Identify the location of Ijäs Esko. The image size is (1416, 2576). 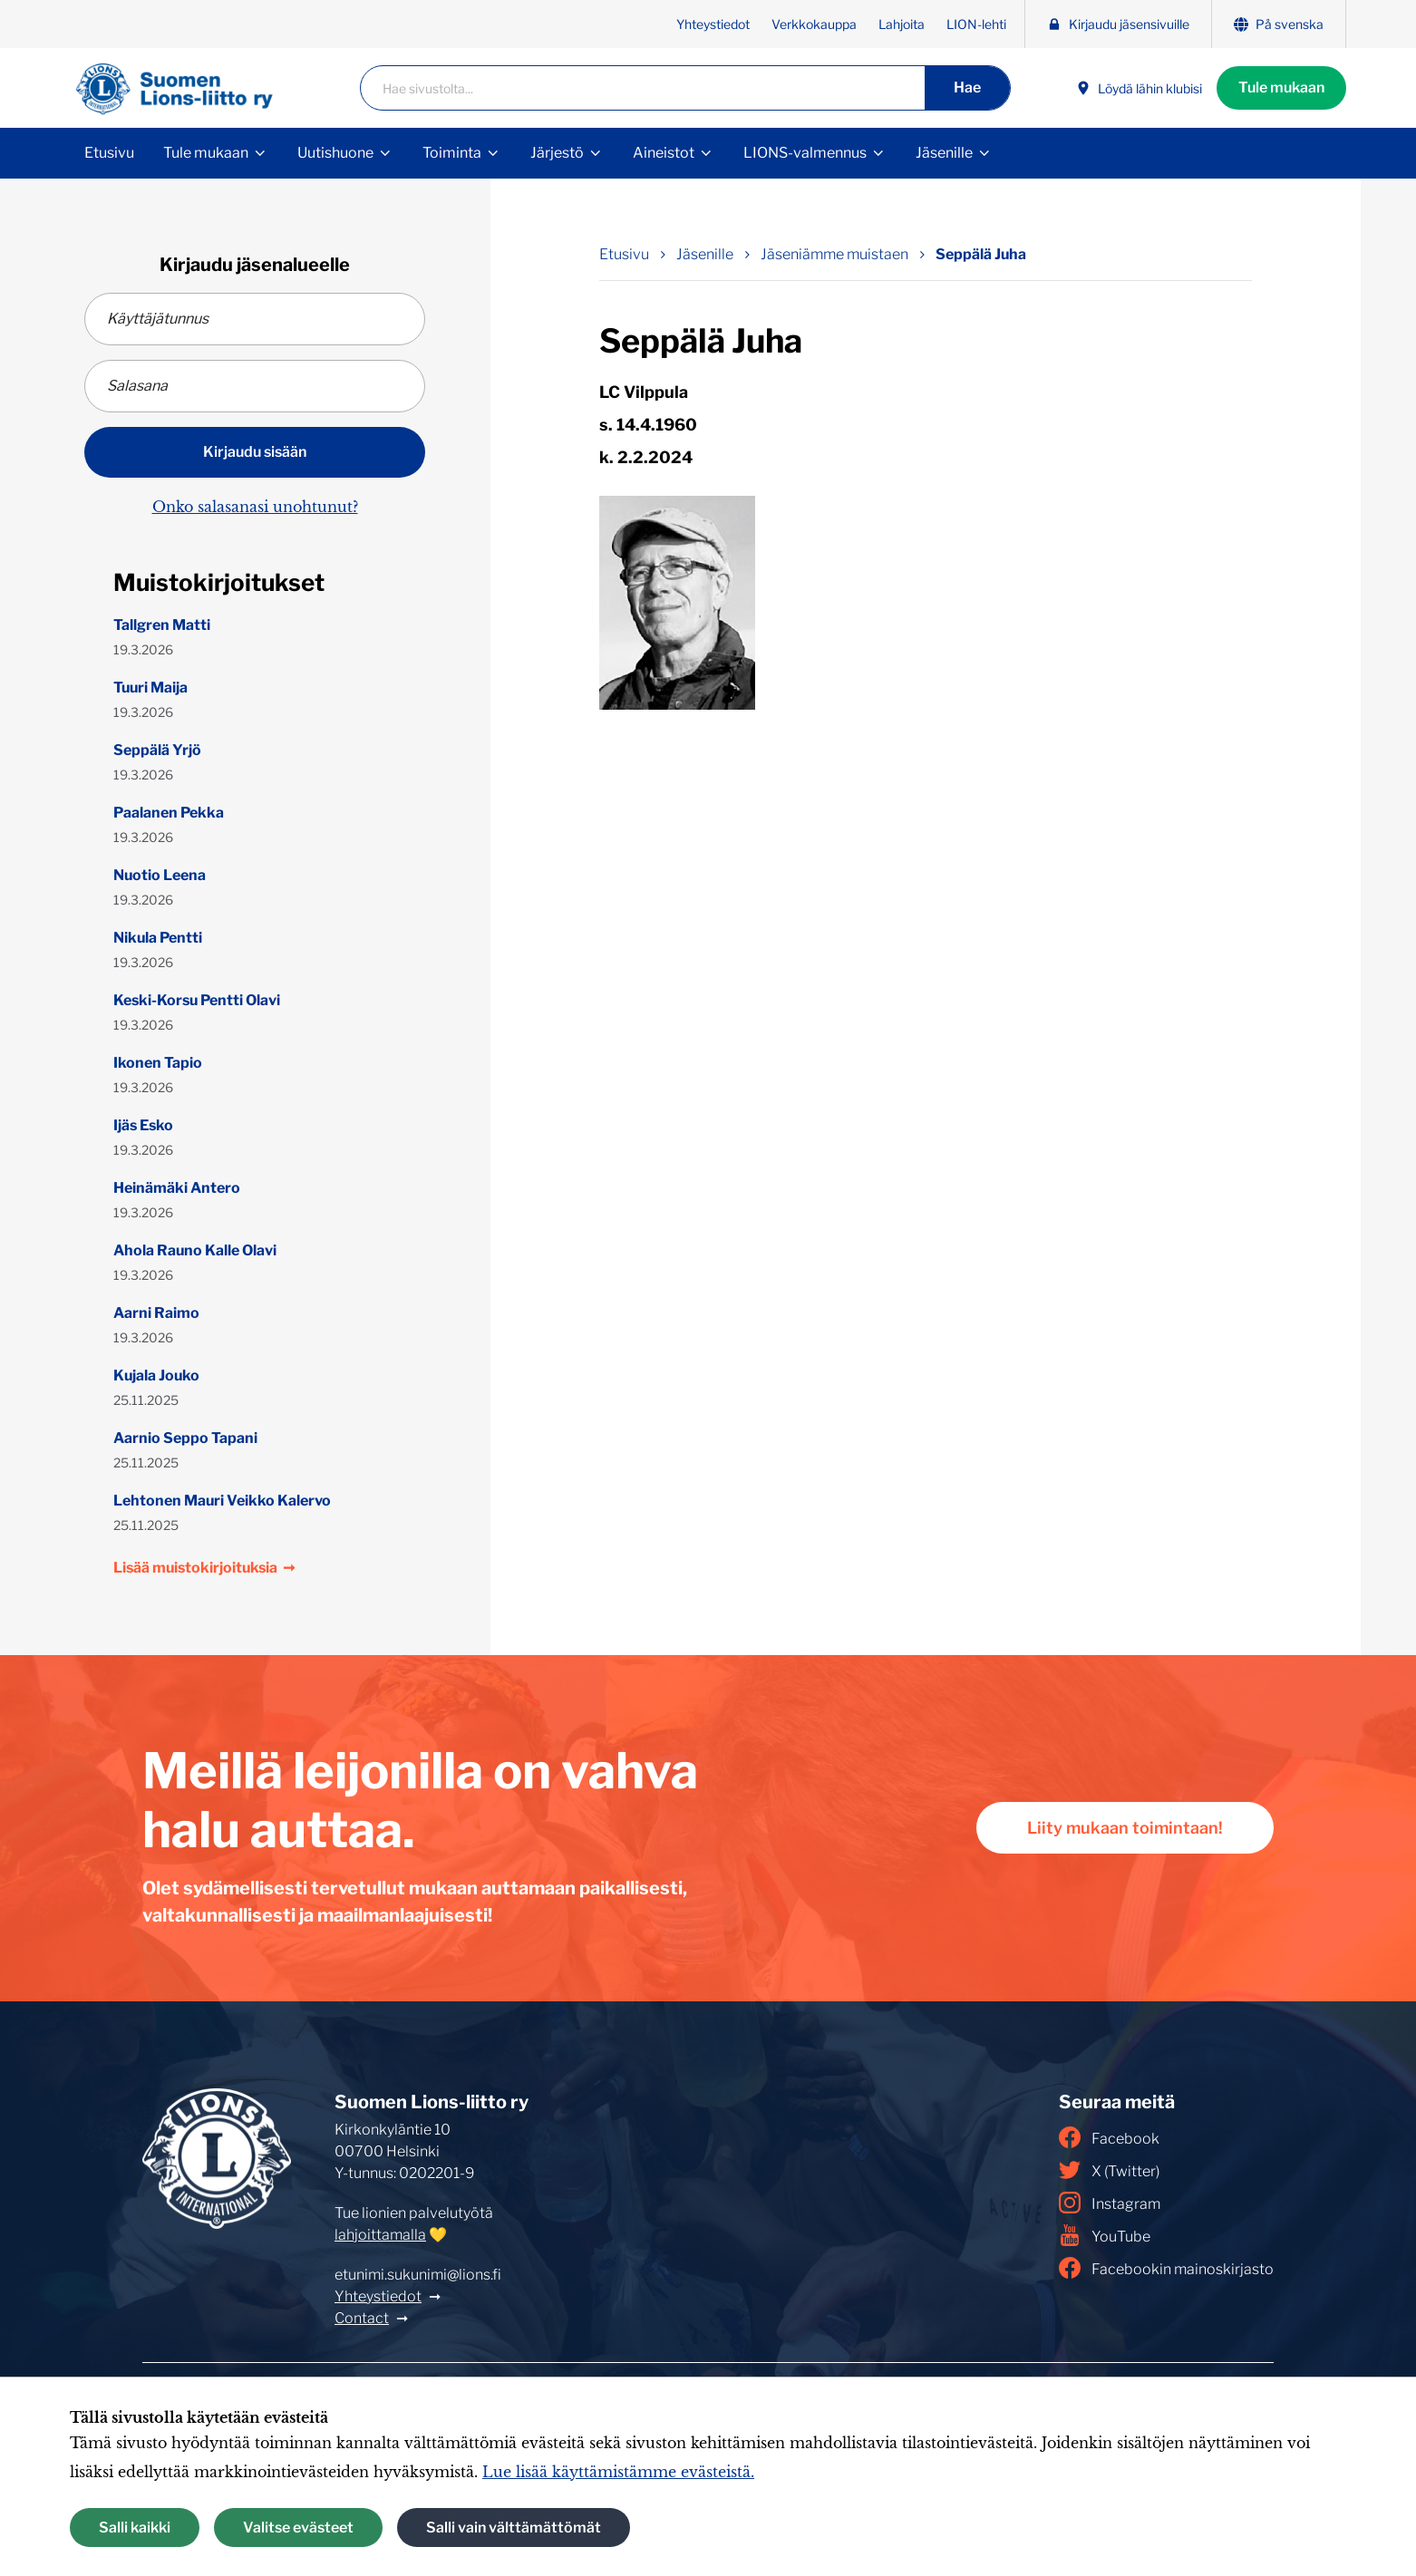
(143, 1125).